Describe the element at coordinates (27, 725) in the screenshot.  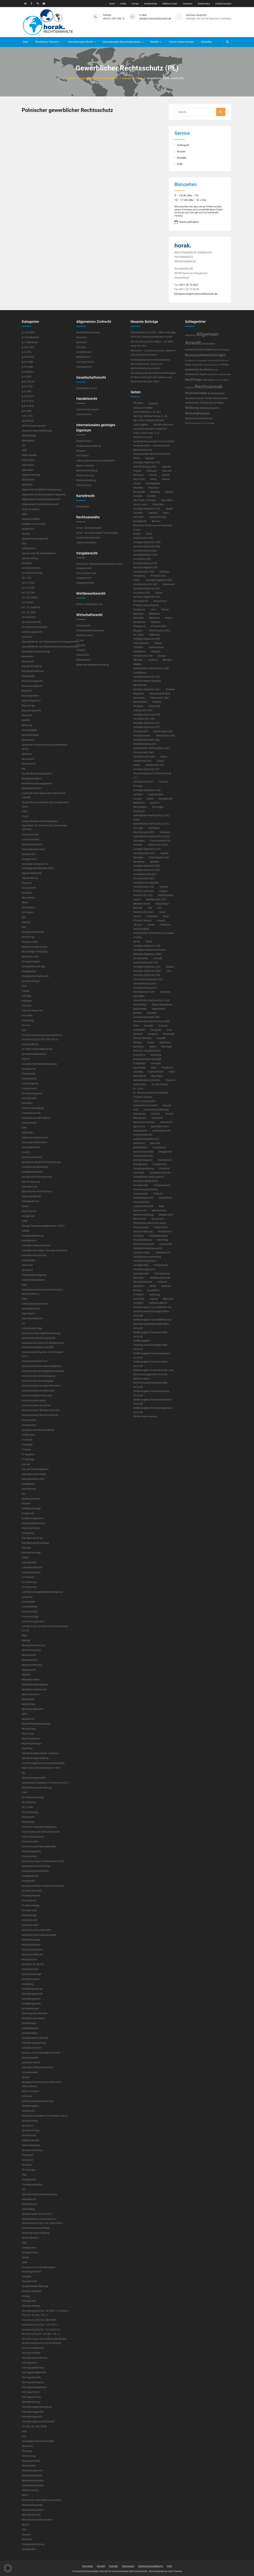
I see `Beratung` at that location.